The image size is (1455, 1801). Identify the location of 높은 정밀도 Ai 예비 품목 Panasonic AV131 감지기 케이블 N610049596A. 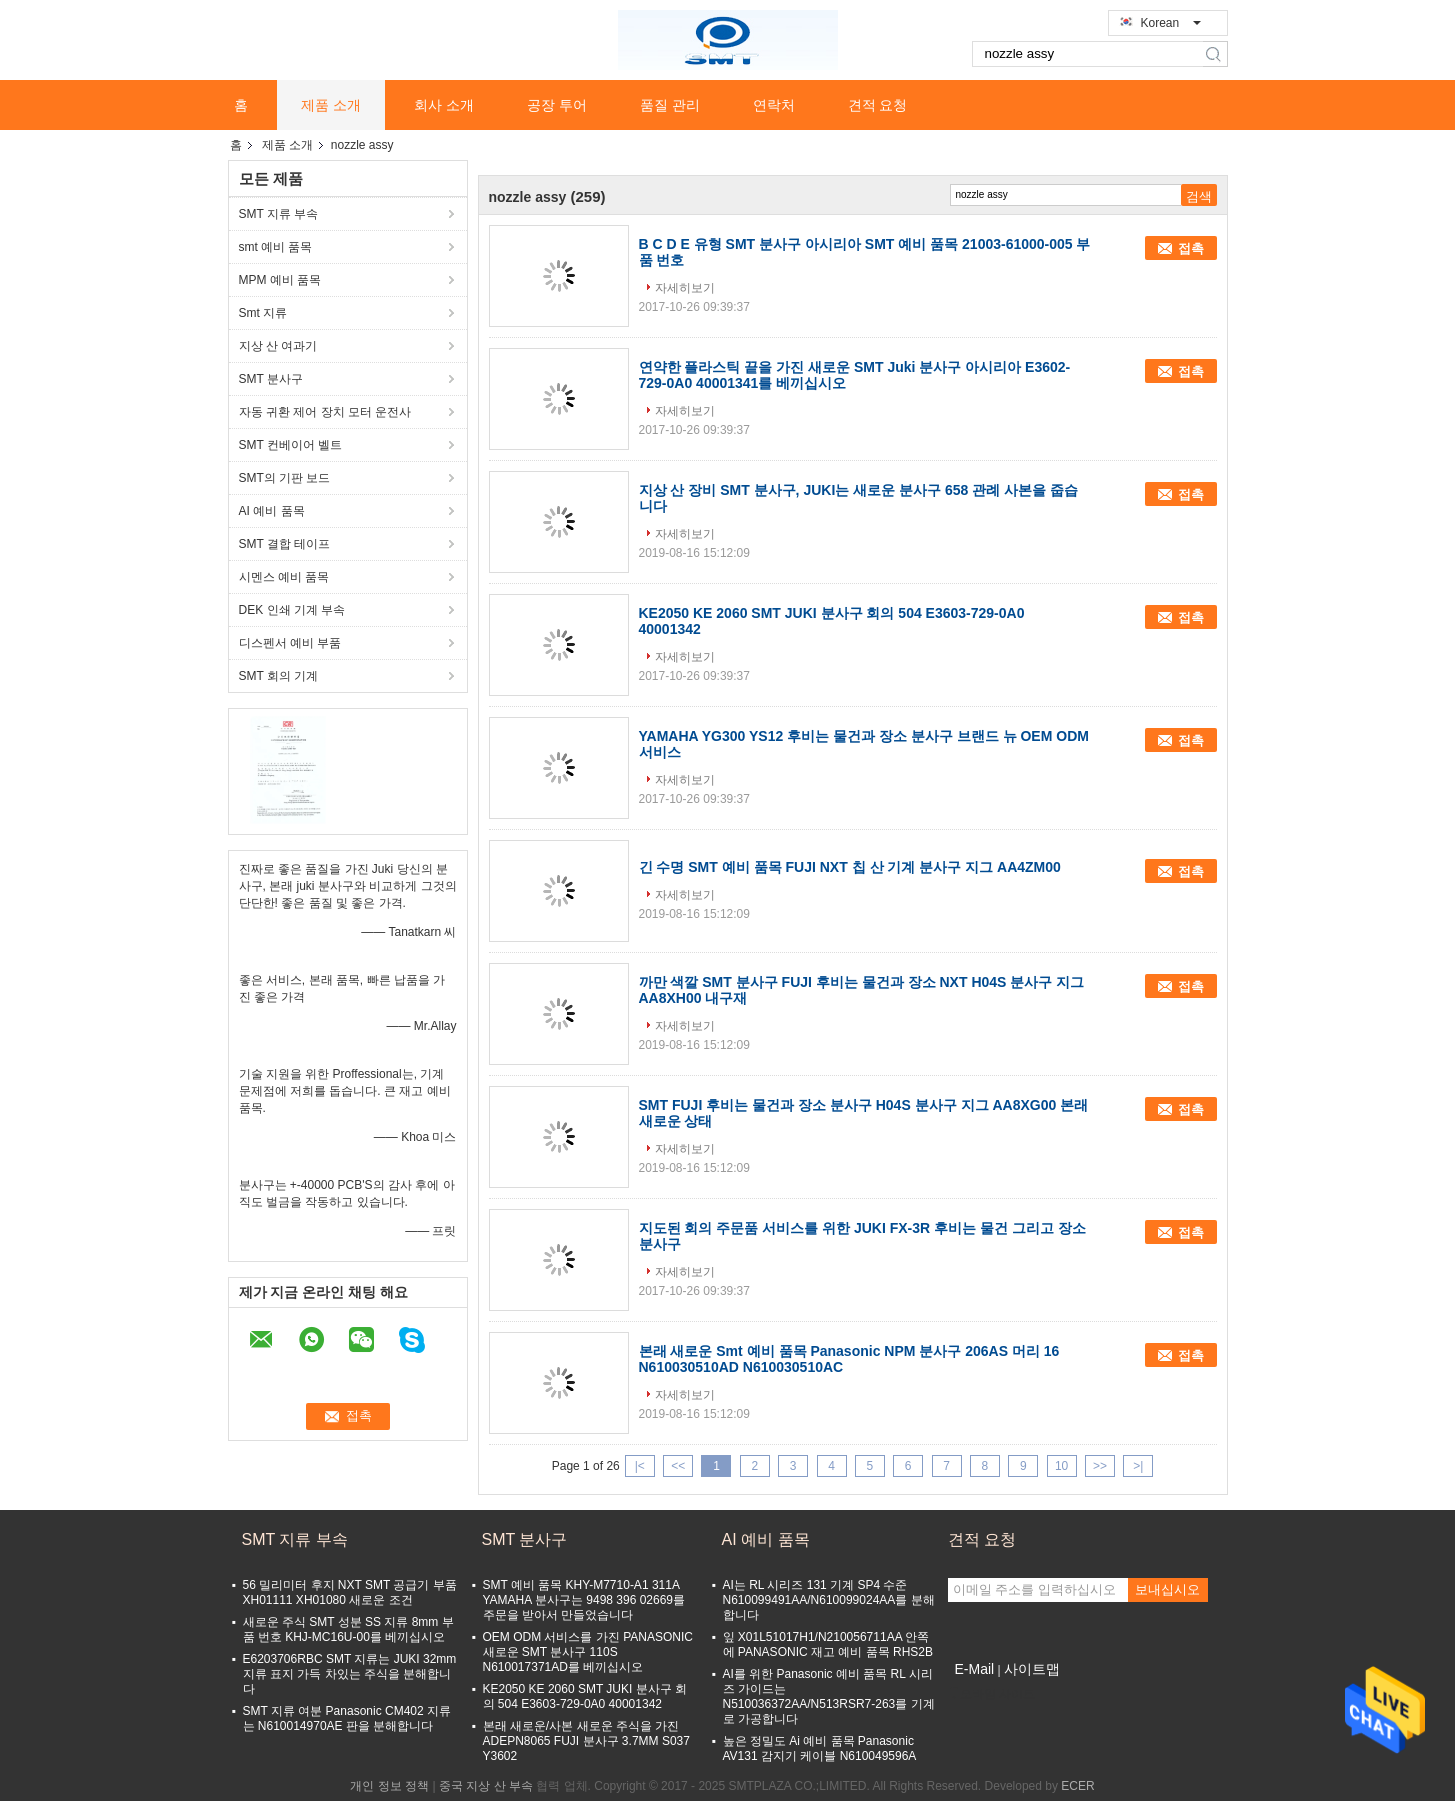
(820, 1748).